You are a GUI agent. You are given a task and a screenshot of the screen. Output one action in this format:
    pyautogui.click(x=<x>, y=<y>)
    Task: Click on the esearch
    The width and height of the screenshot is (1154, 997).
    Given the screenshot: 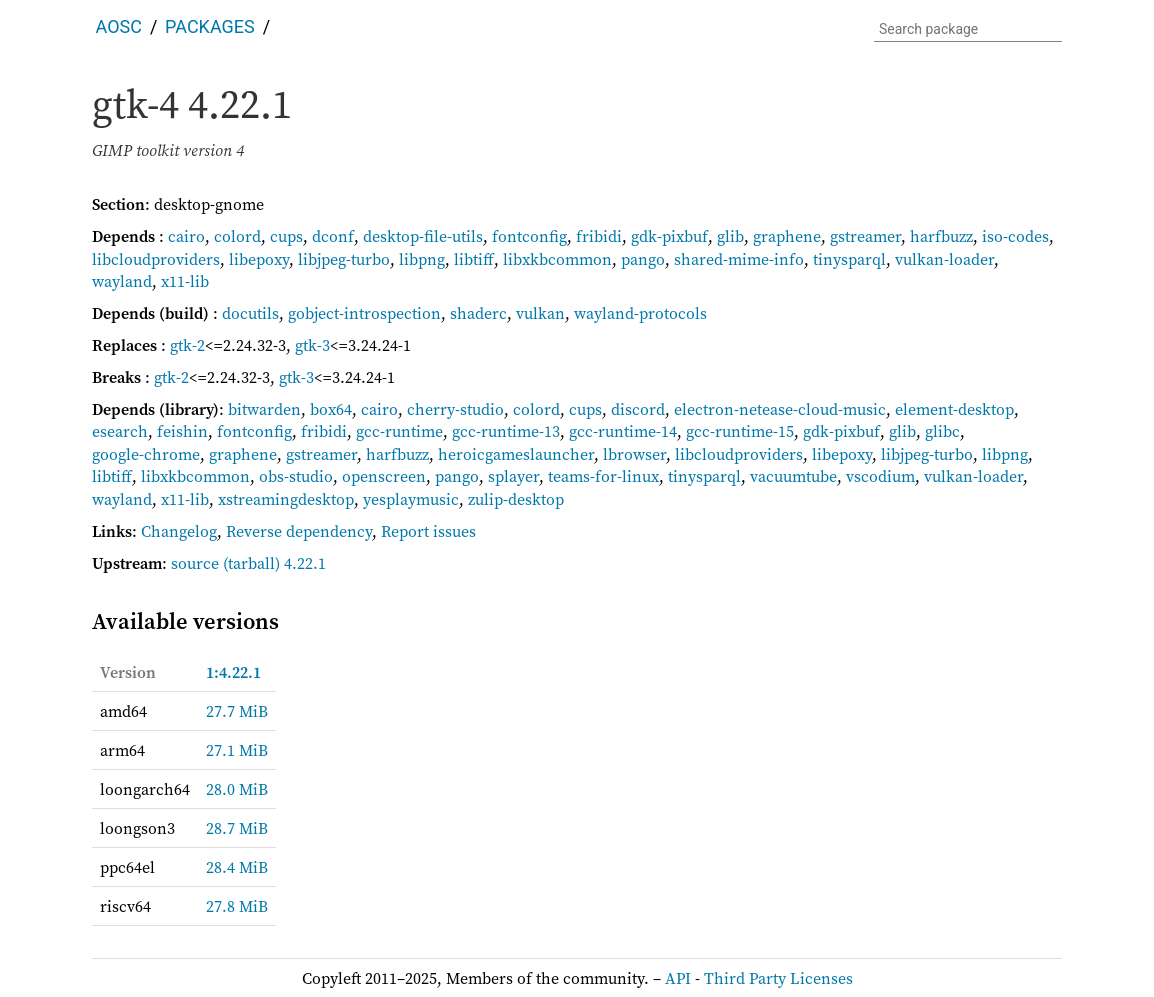 What is the action you would take?
    pyautogui.click(x=120, y=431)
    